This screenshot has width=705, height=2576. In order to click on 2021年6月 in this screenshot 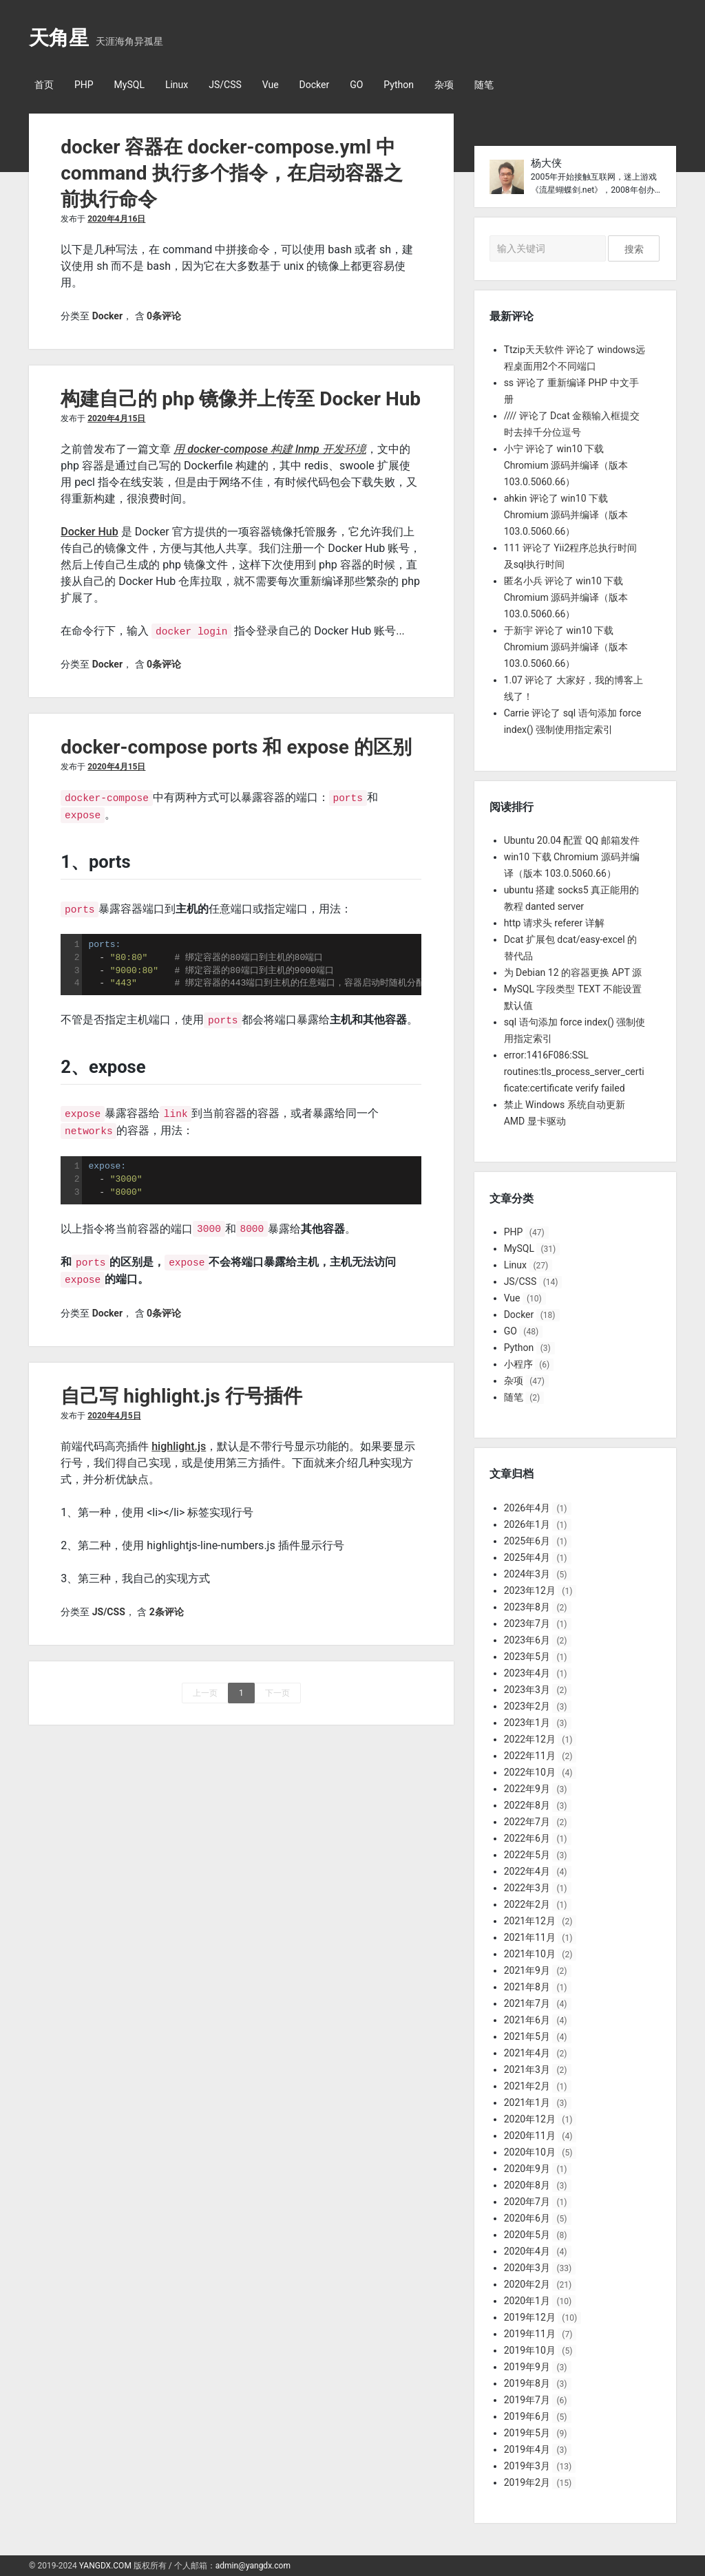, I will do `click(527, 2019)`.